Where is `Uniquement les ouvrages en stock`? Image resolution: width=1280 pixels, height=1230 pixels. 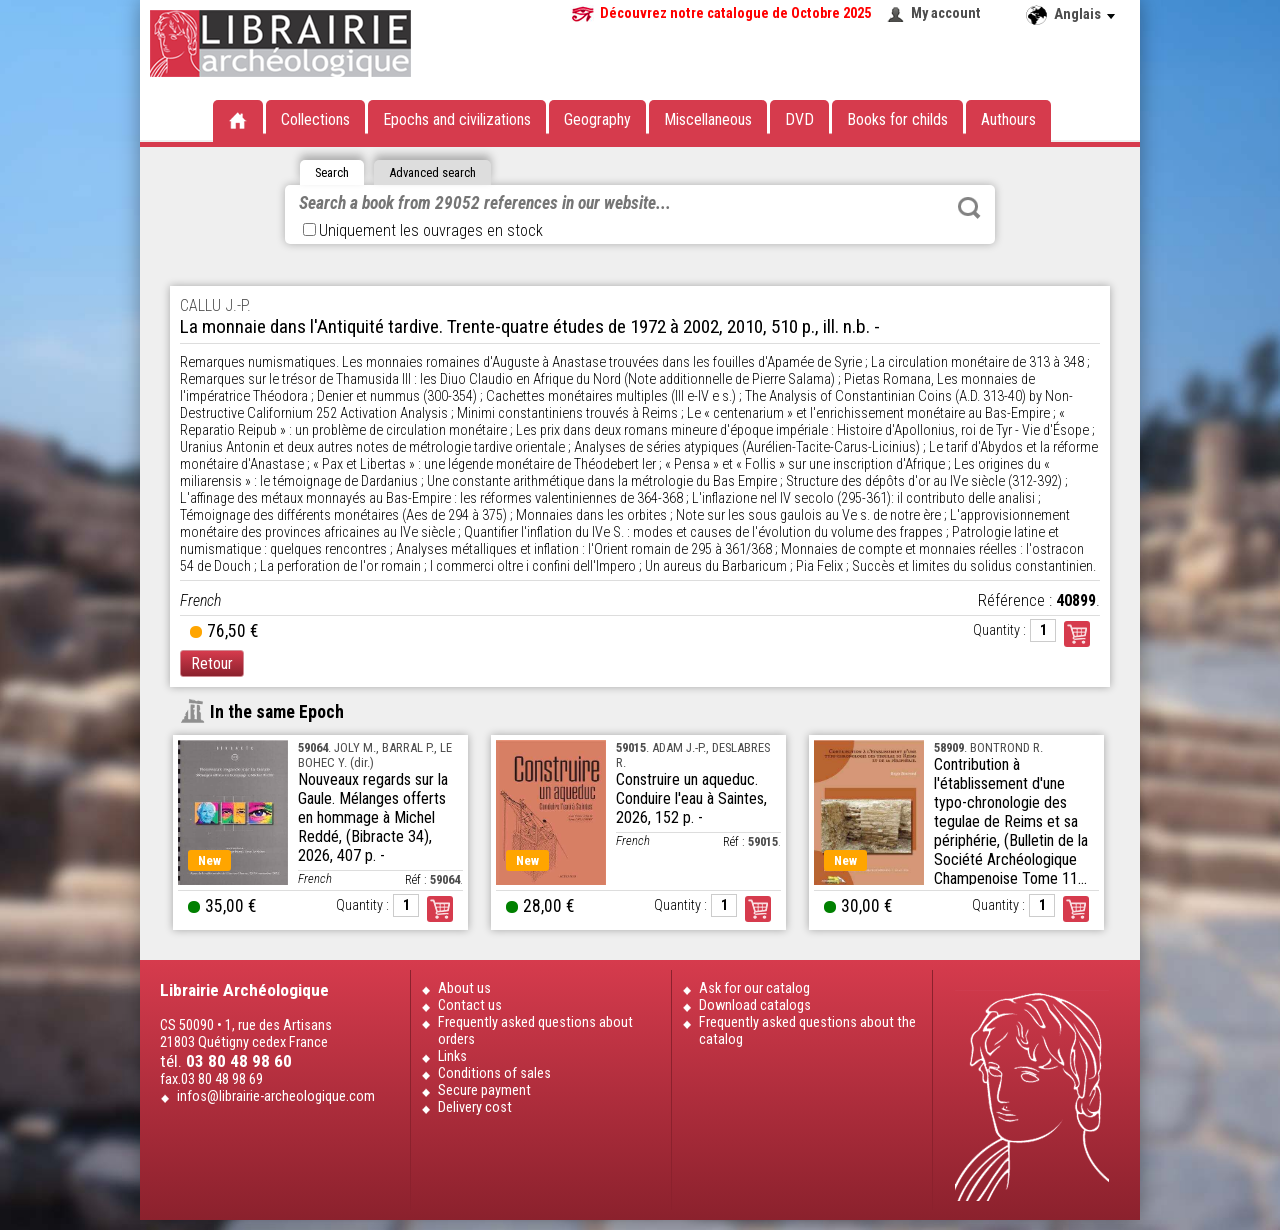 Uniquement les ouvrages en stock is located at coordinates (423, 230).